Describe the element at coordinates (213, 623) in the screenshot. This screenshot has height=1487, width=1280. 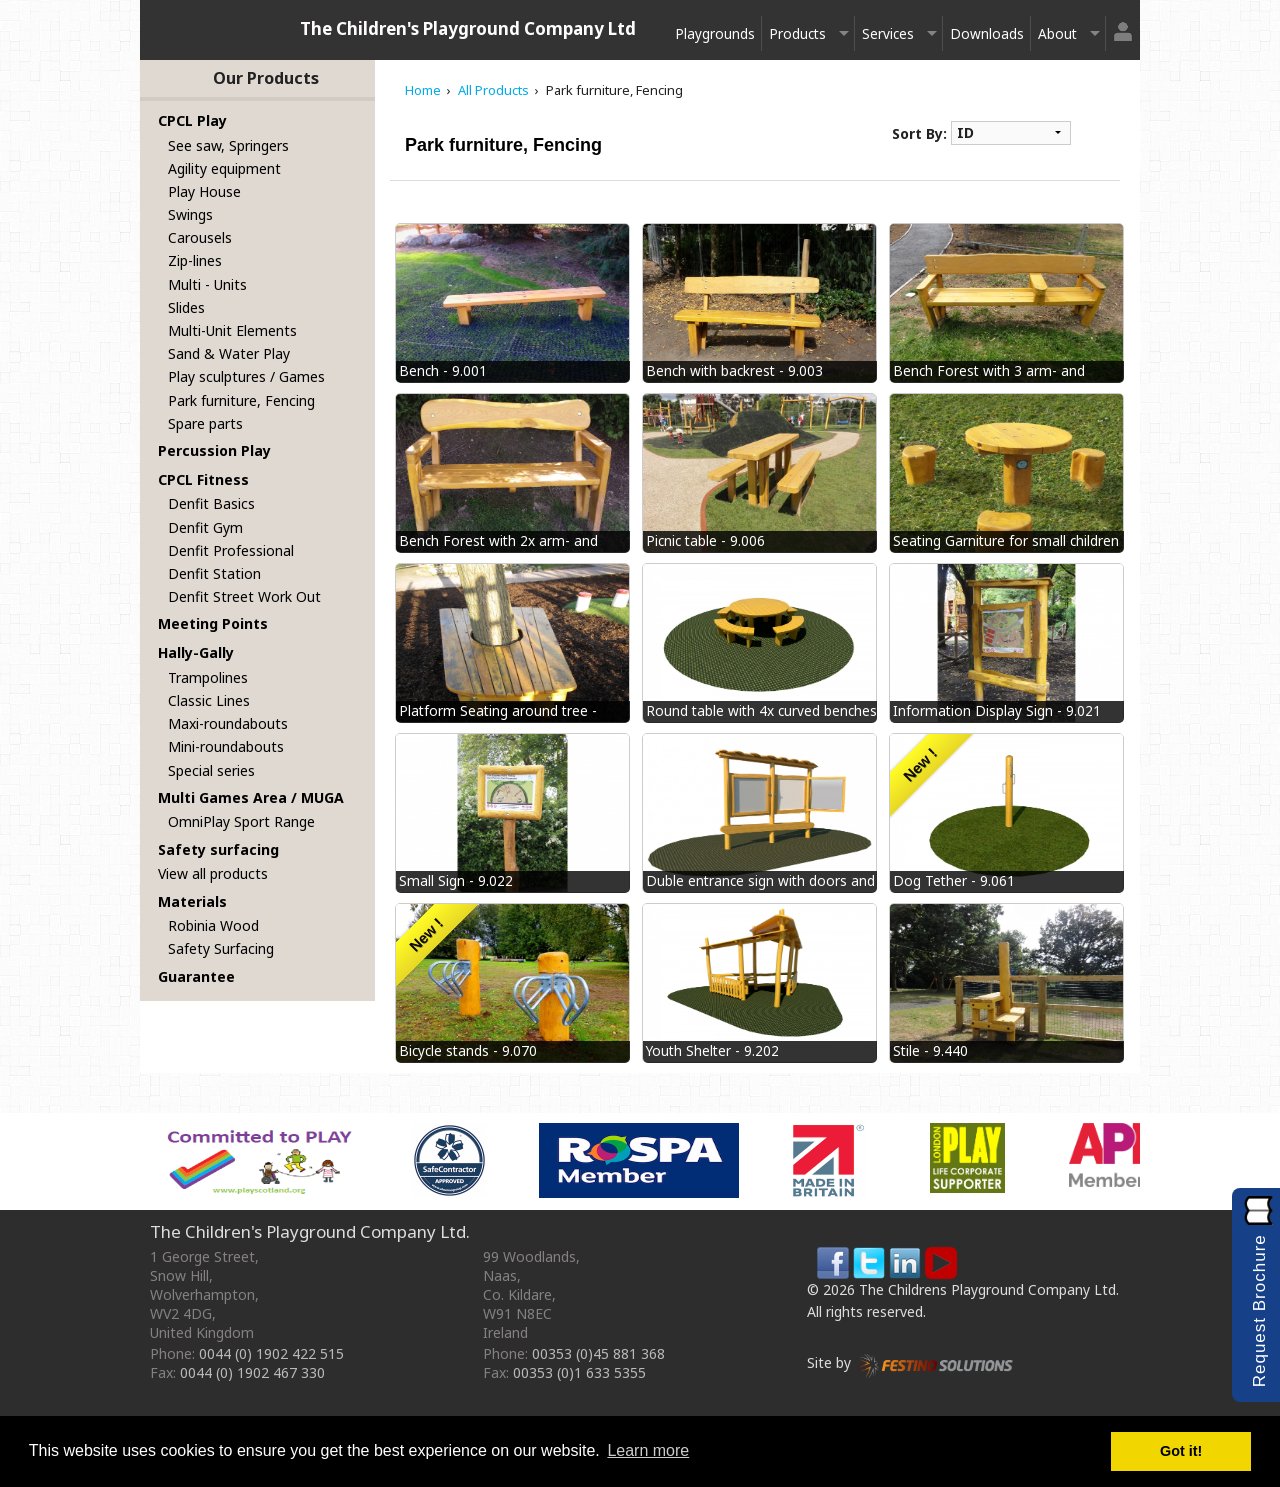
I see `Meeting Points` at that location.